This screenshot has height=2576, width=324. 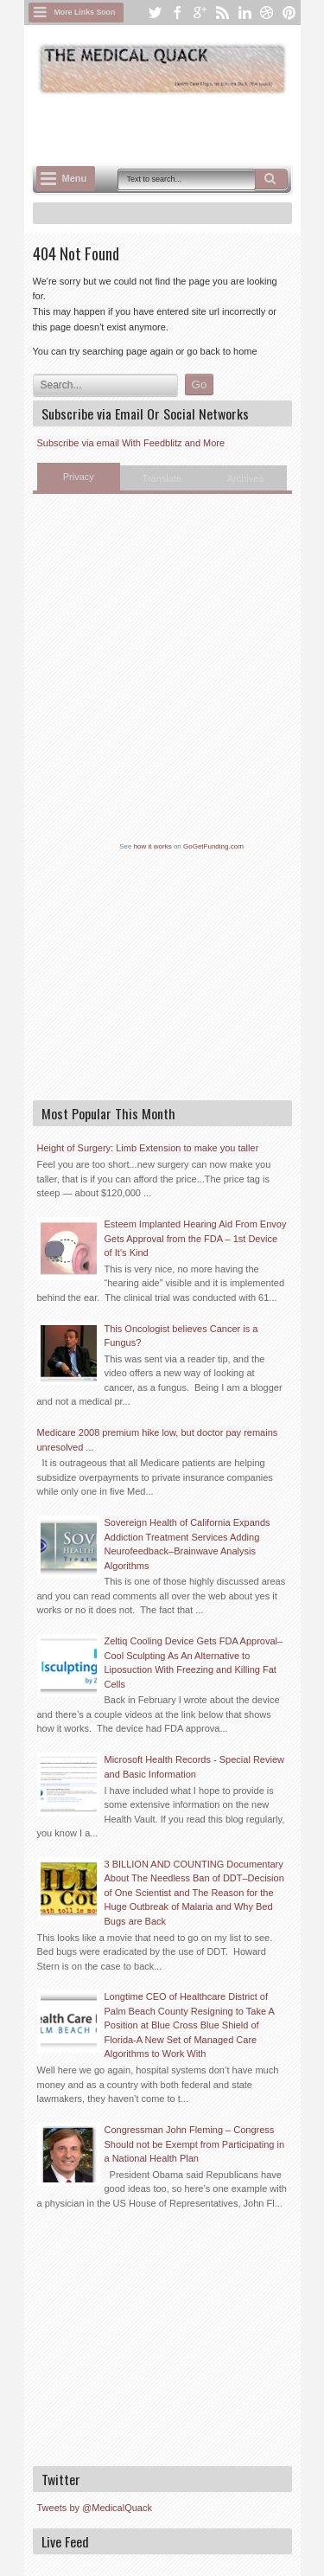 I want to click on [Advertisement], so click(x=178, y=127).